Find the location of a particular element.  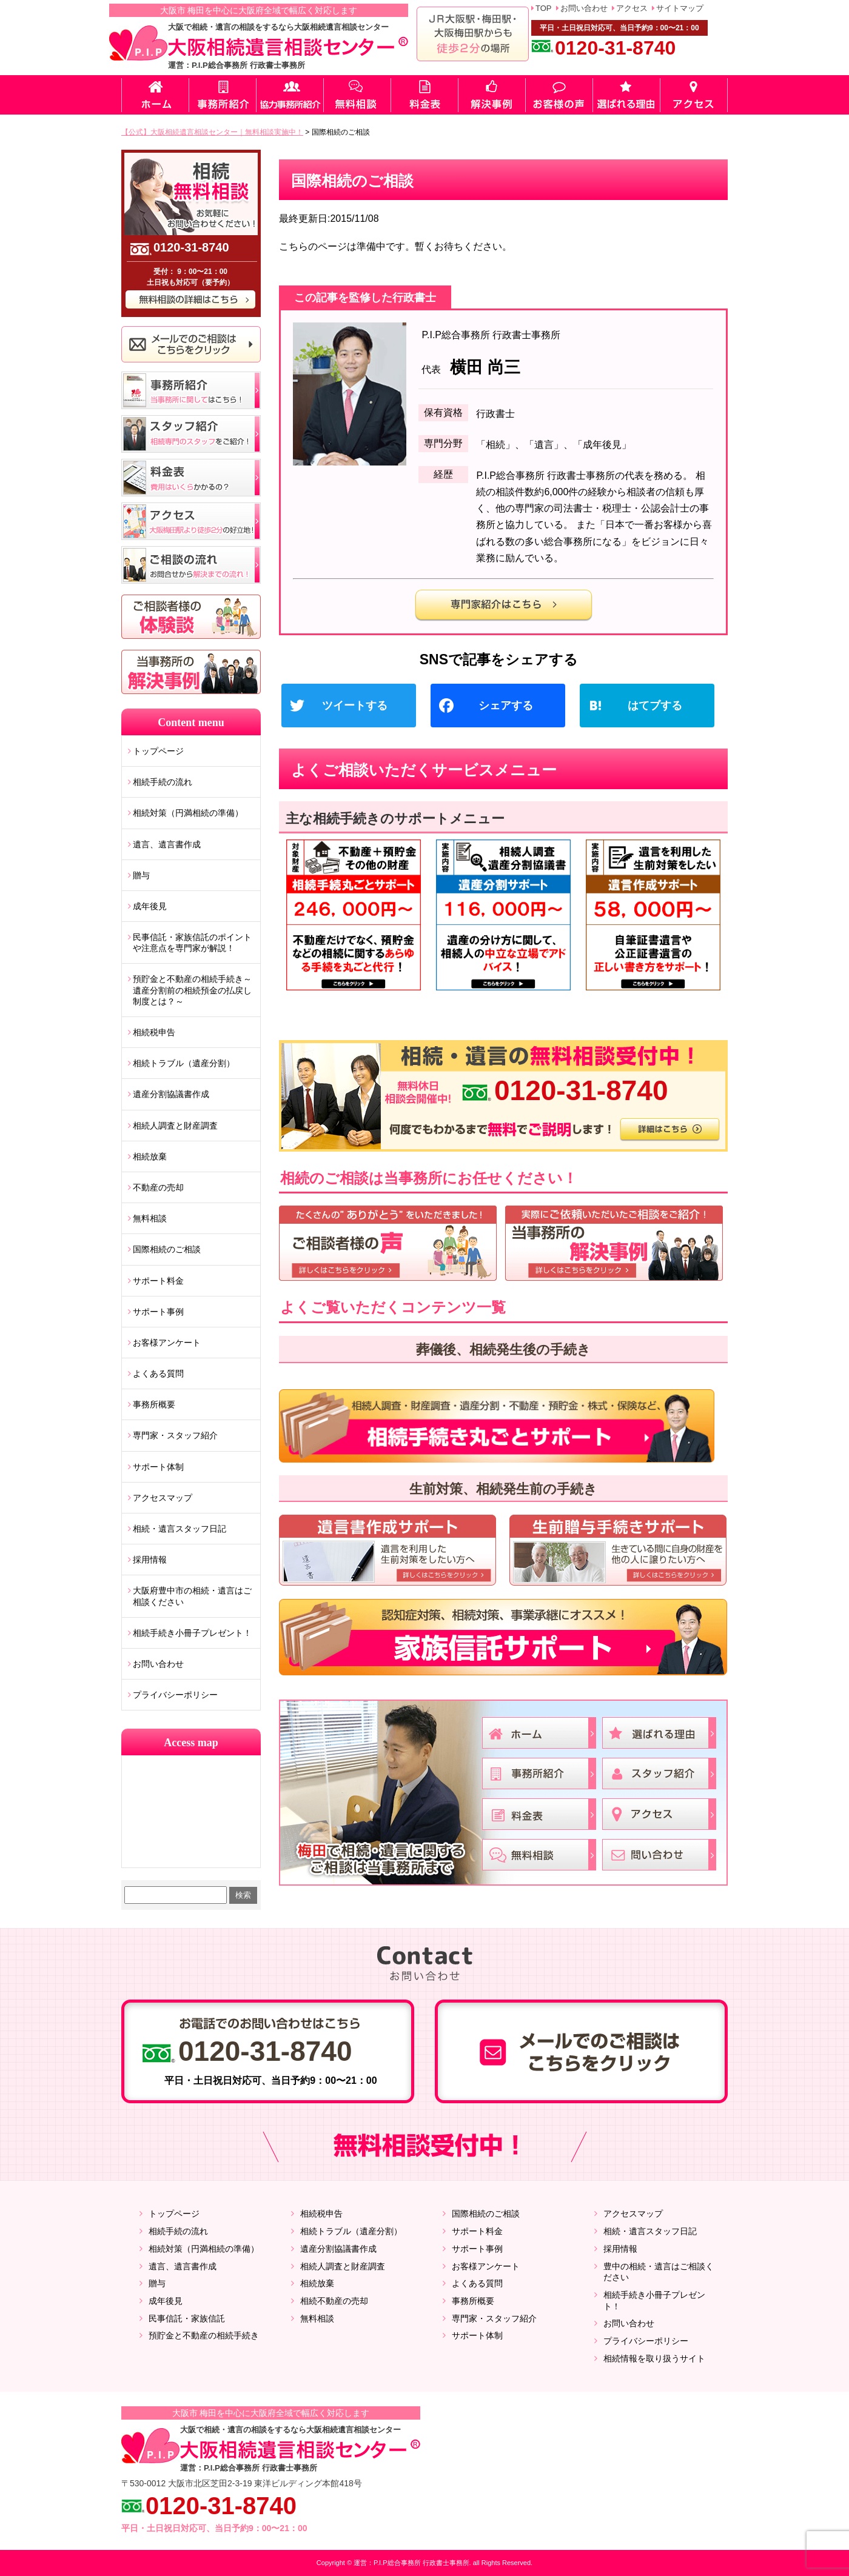

アクセス is located at coordinates (632, 8).